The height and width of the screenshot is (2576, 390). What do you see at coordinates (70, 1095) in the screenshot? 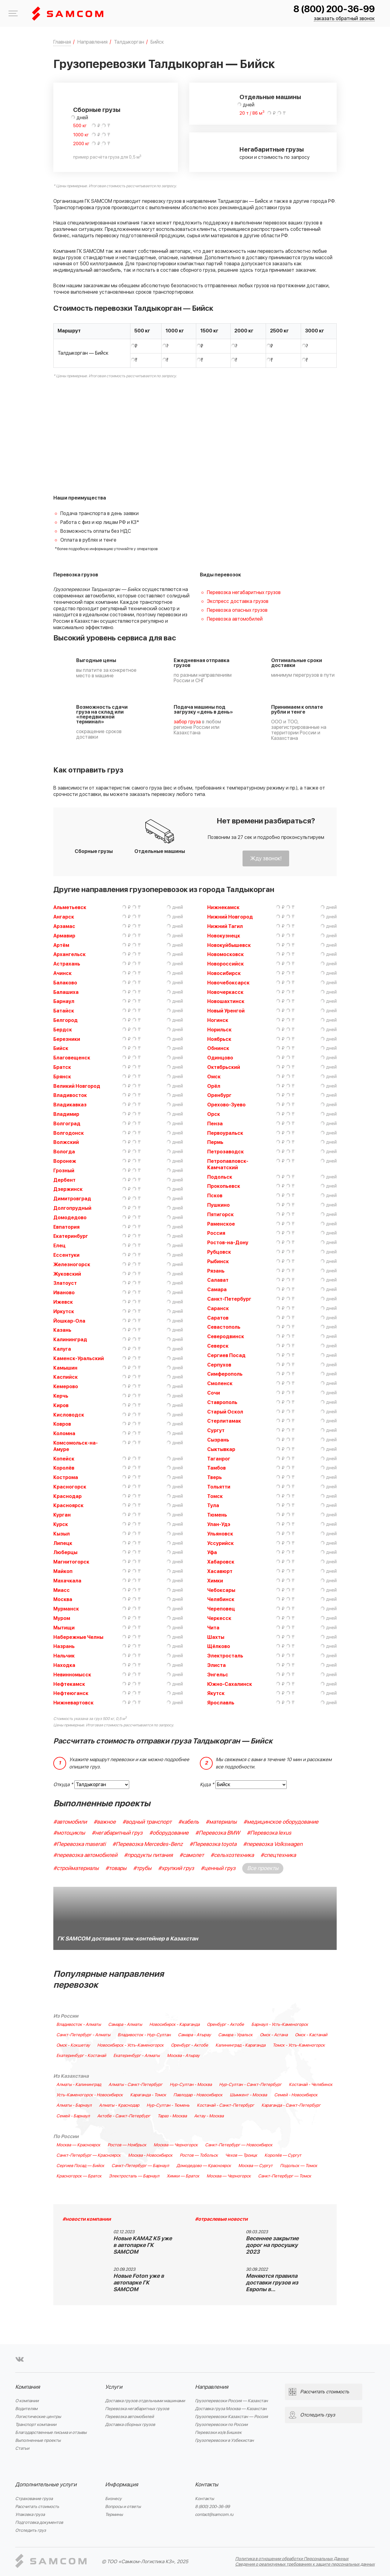
I see `Владивосток` at bounding box center [70, 1095].